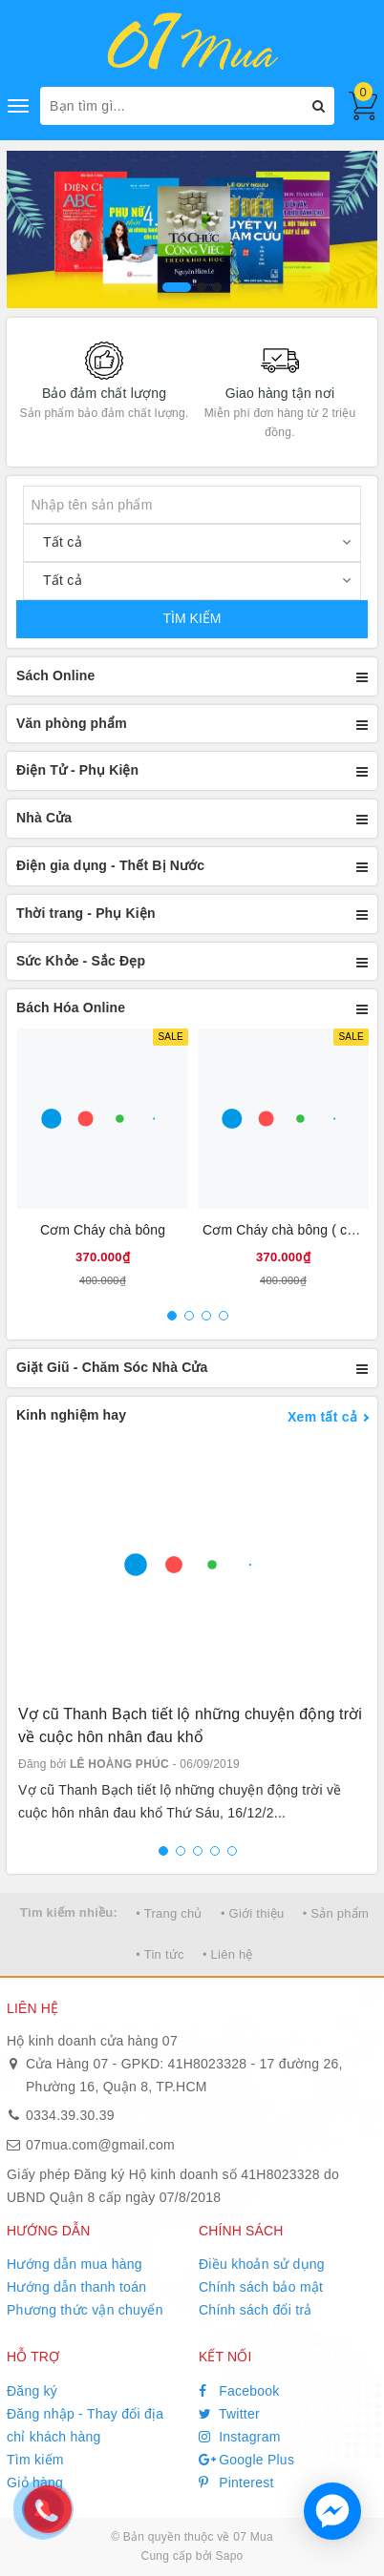 The height and width of the screenshot is (2576, 384). What do you see at coordinates (68, 1912) in the screenshot?
I see `Tìm kiếm nhiều:` at bounding box center [68, 1912].